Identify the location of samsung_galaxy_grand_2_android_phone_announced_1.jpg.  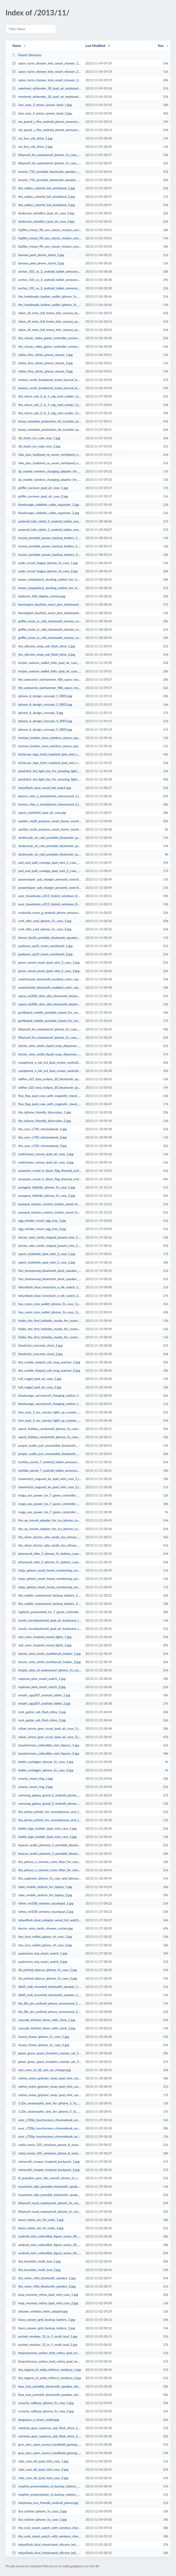
(46, 1795).